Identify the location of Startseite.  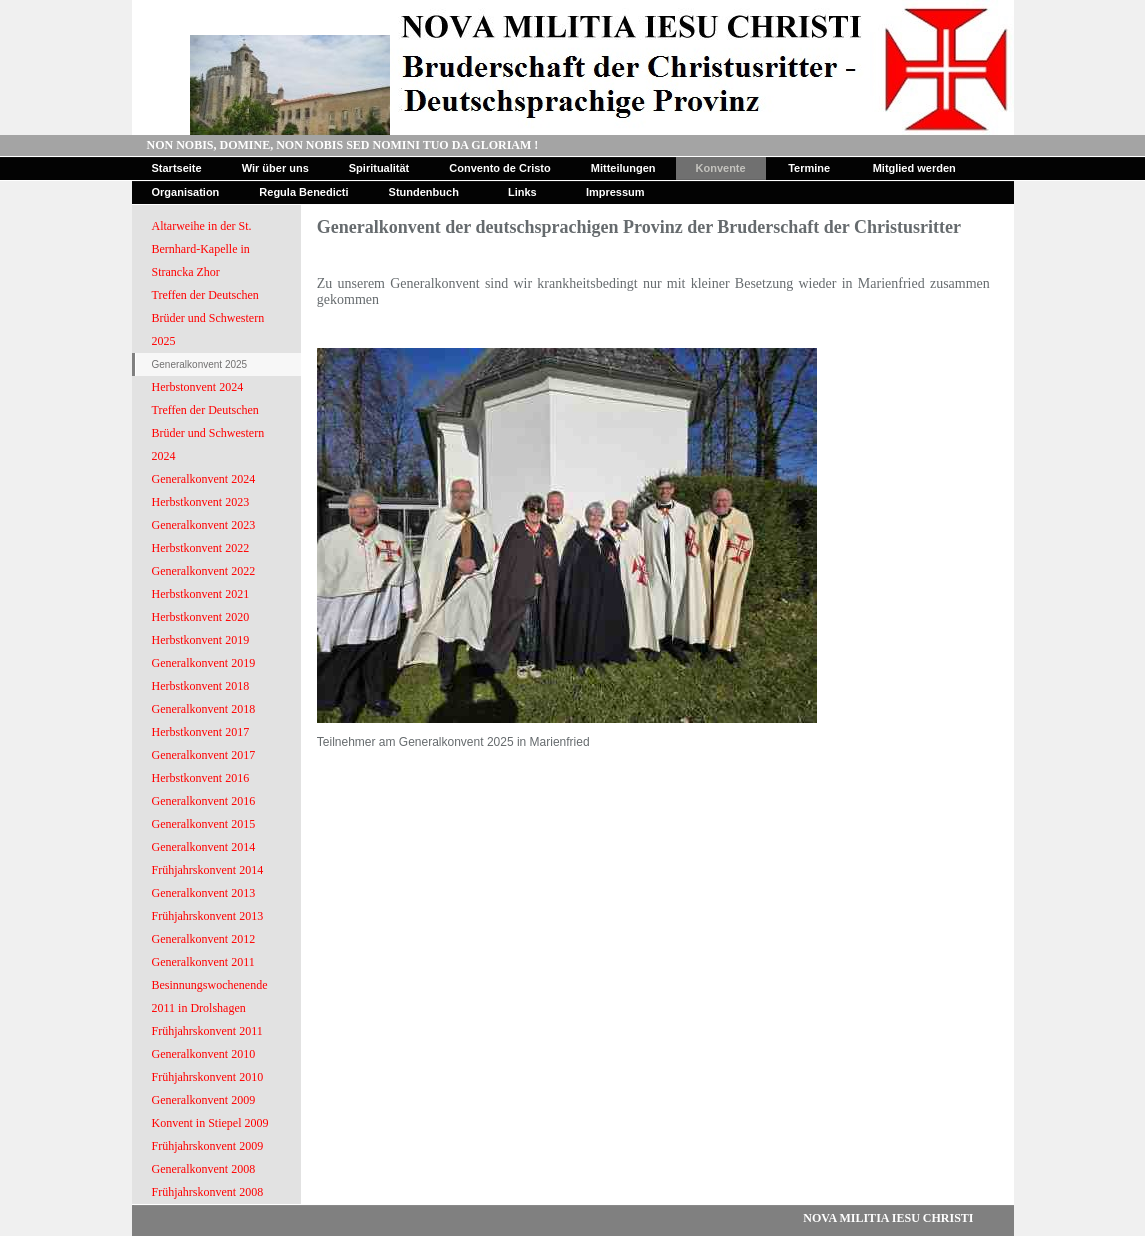
(177, 168).